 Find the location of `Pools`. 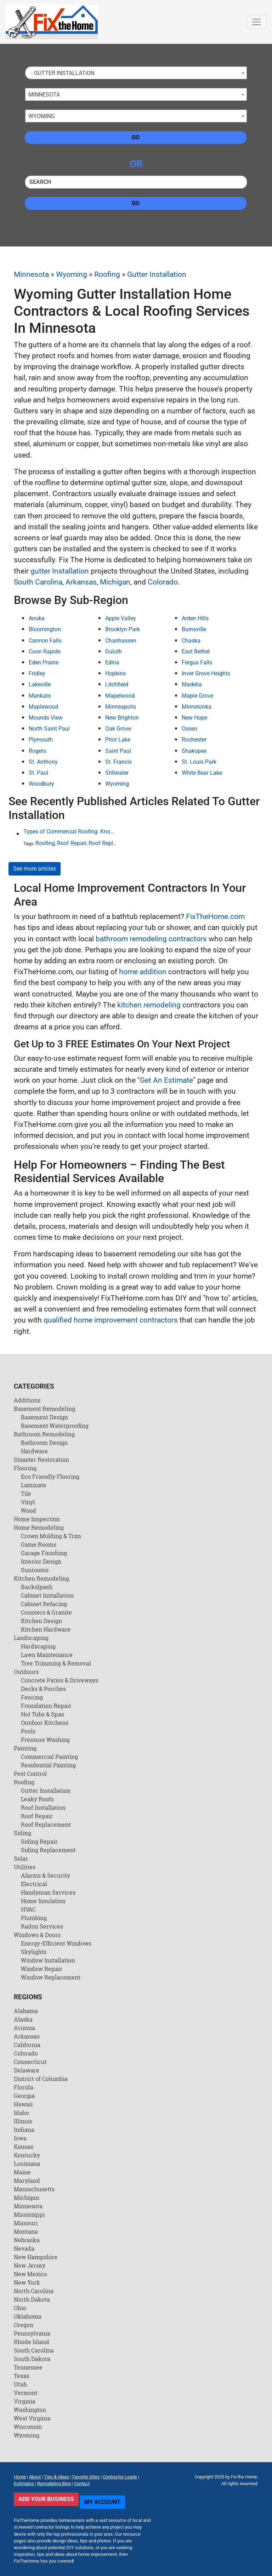

Pools is located at coordinates (28, 1731).